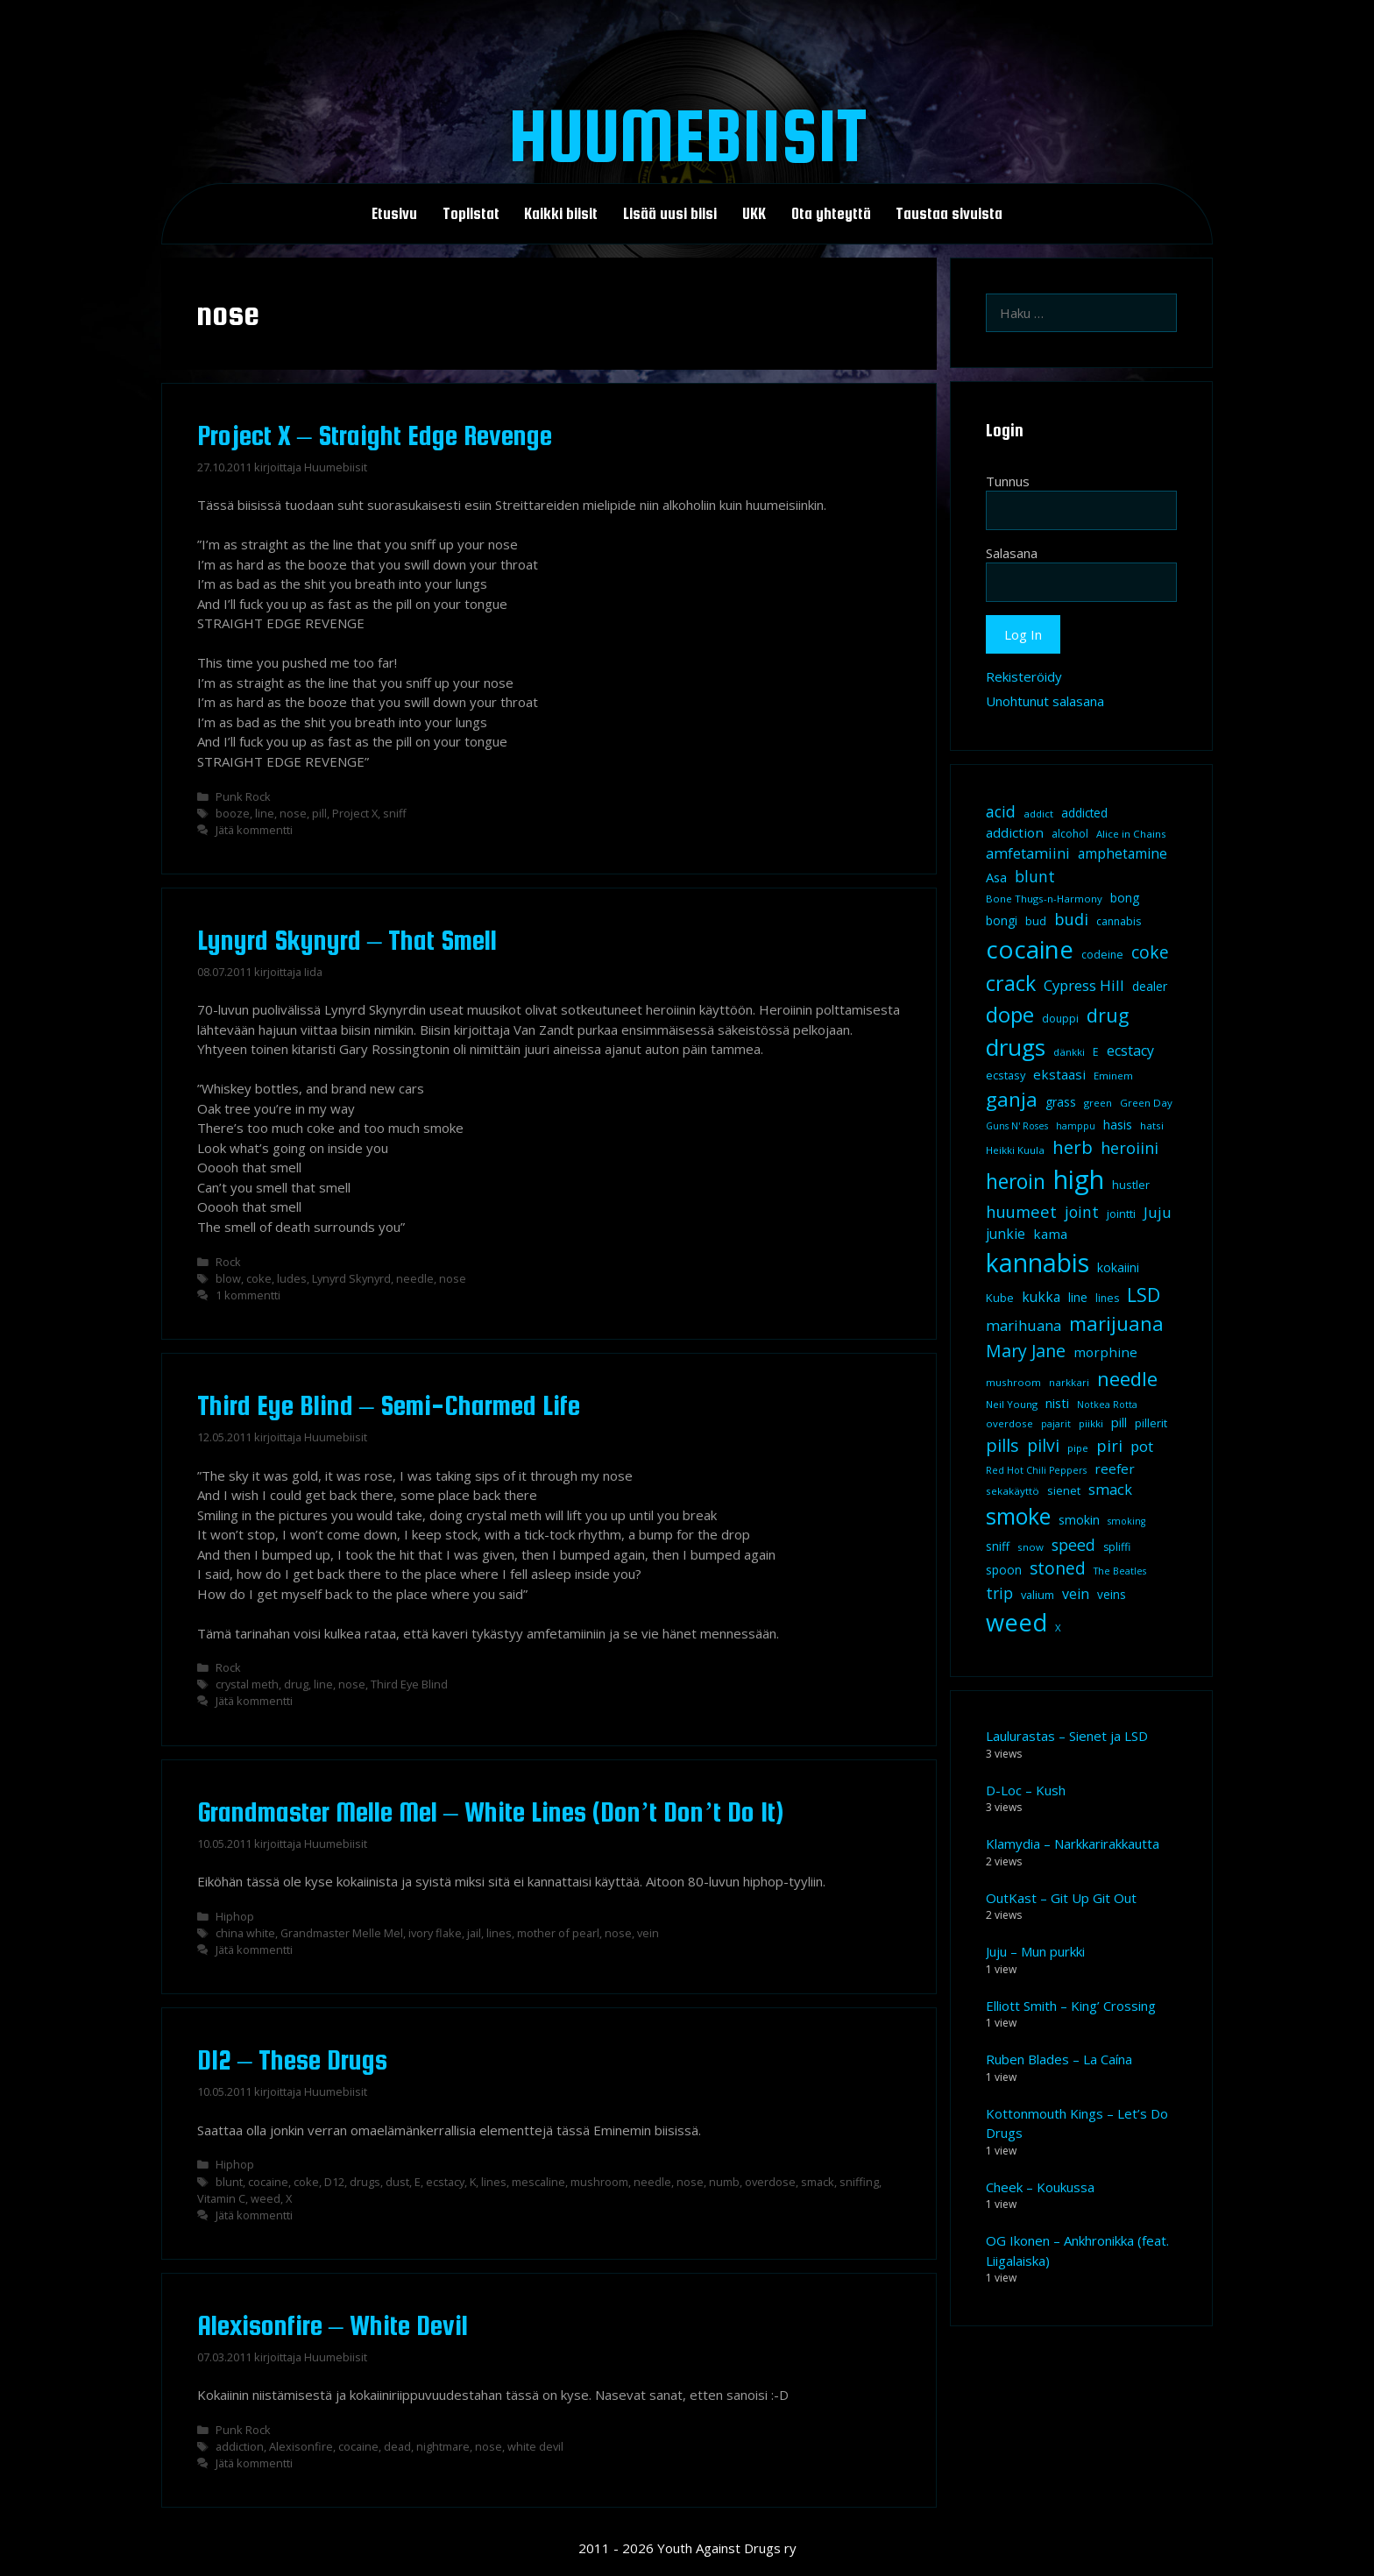  What do you see at coordinates (1073, 1544) in the screenshot?
I see `speed [speed (21 kohdetta)]` at bounding box center [1073, 1544].